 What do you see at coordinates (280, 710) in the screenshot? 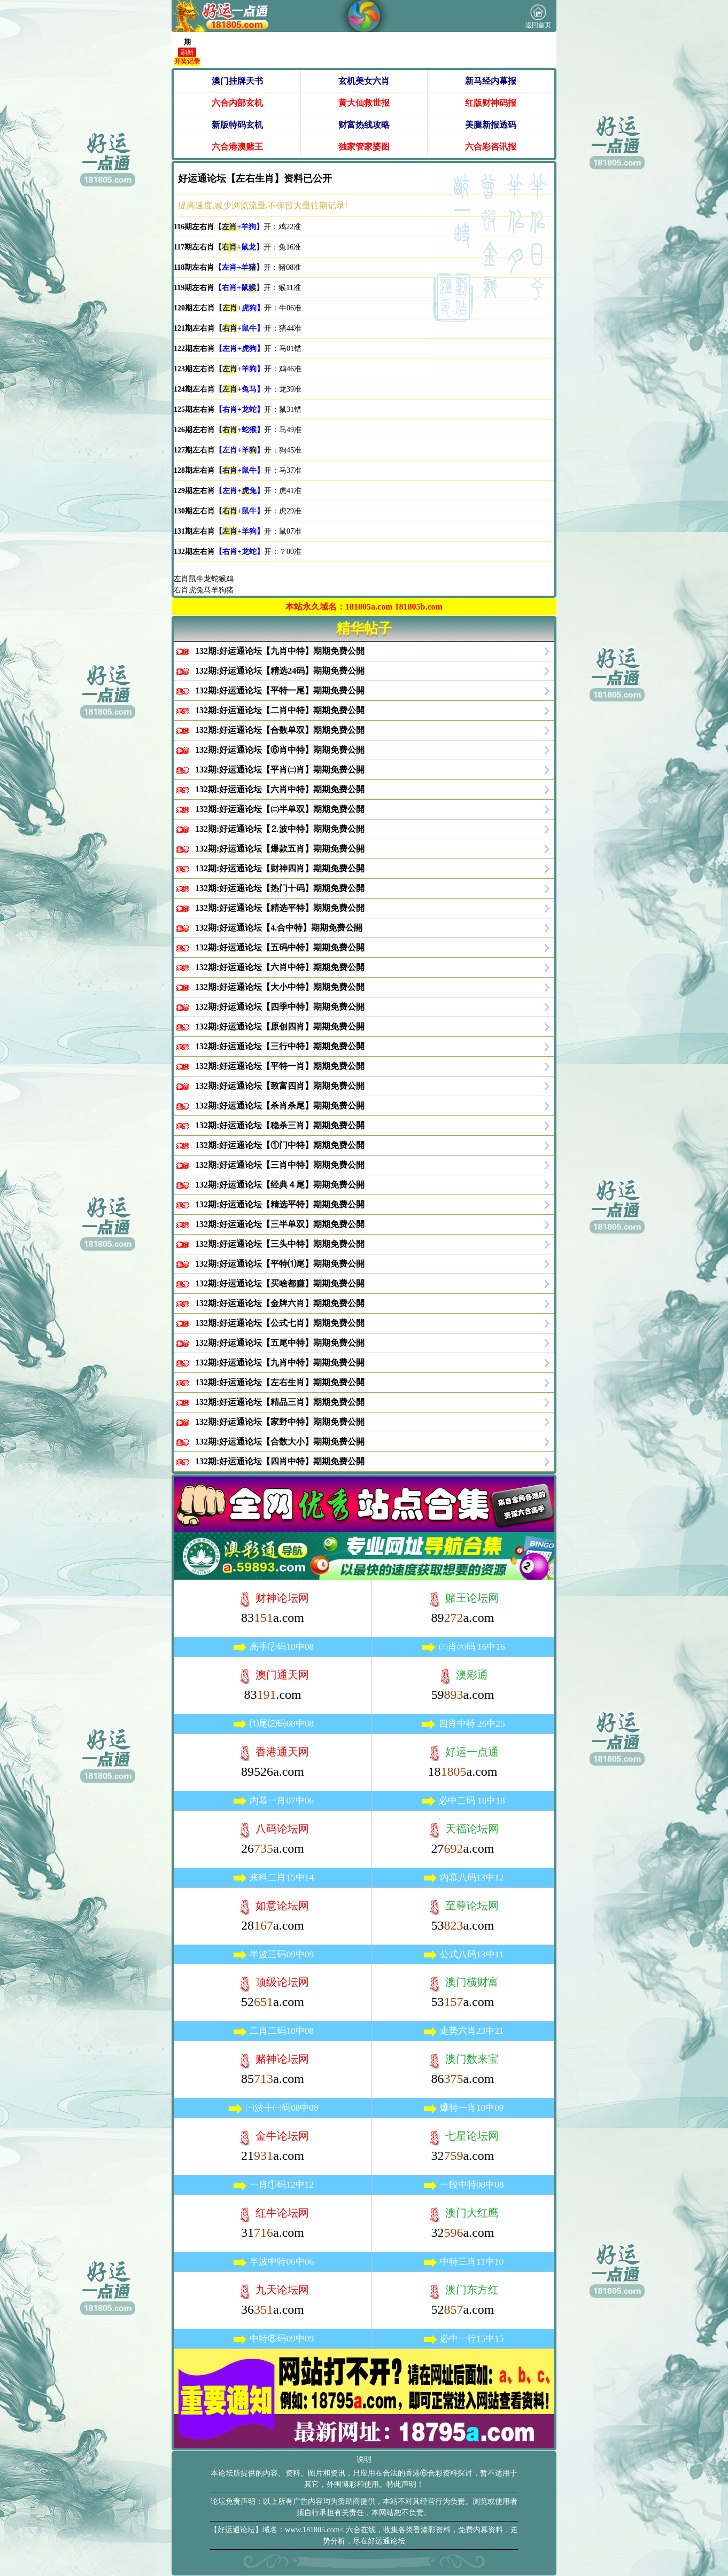
I see `132期:好运通论坛【二肖中特】期期免费公開` at bounding box center [280, 710].